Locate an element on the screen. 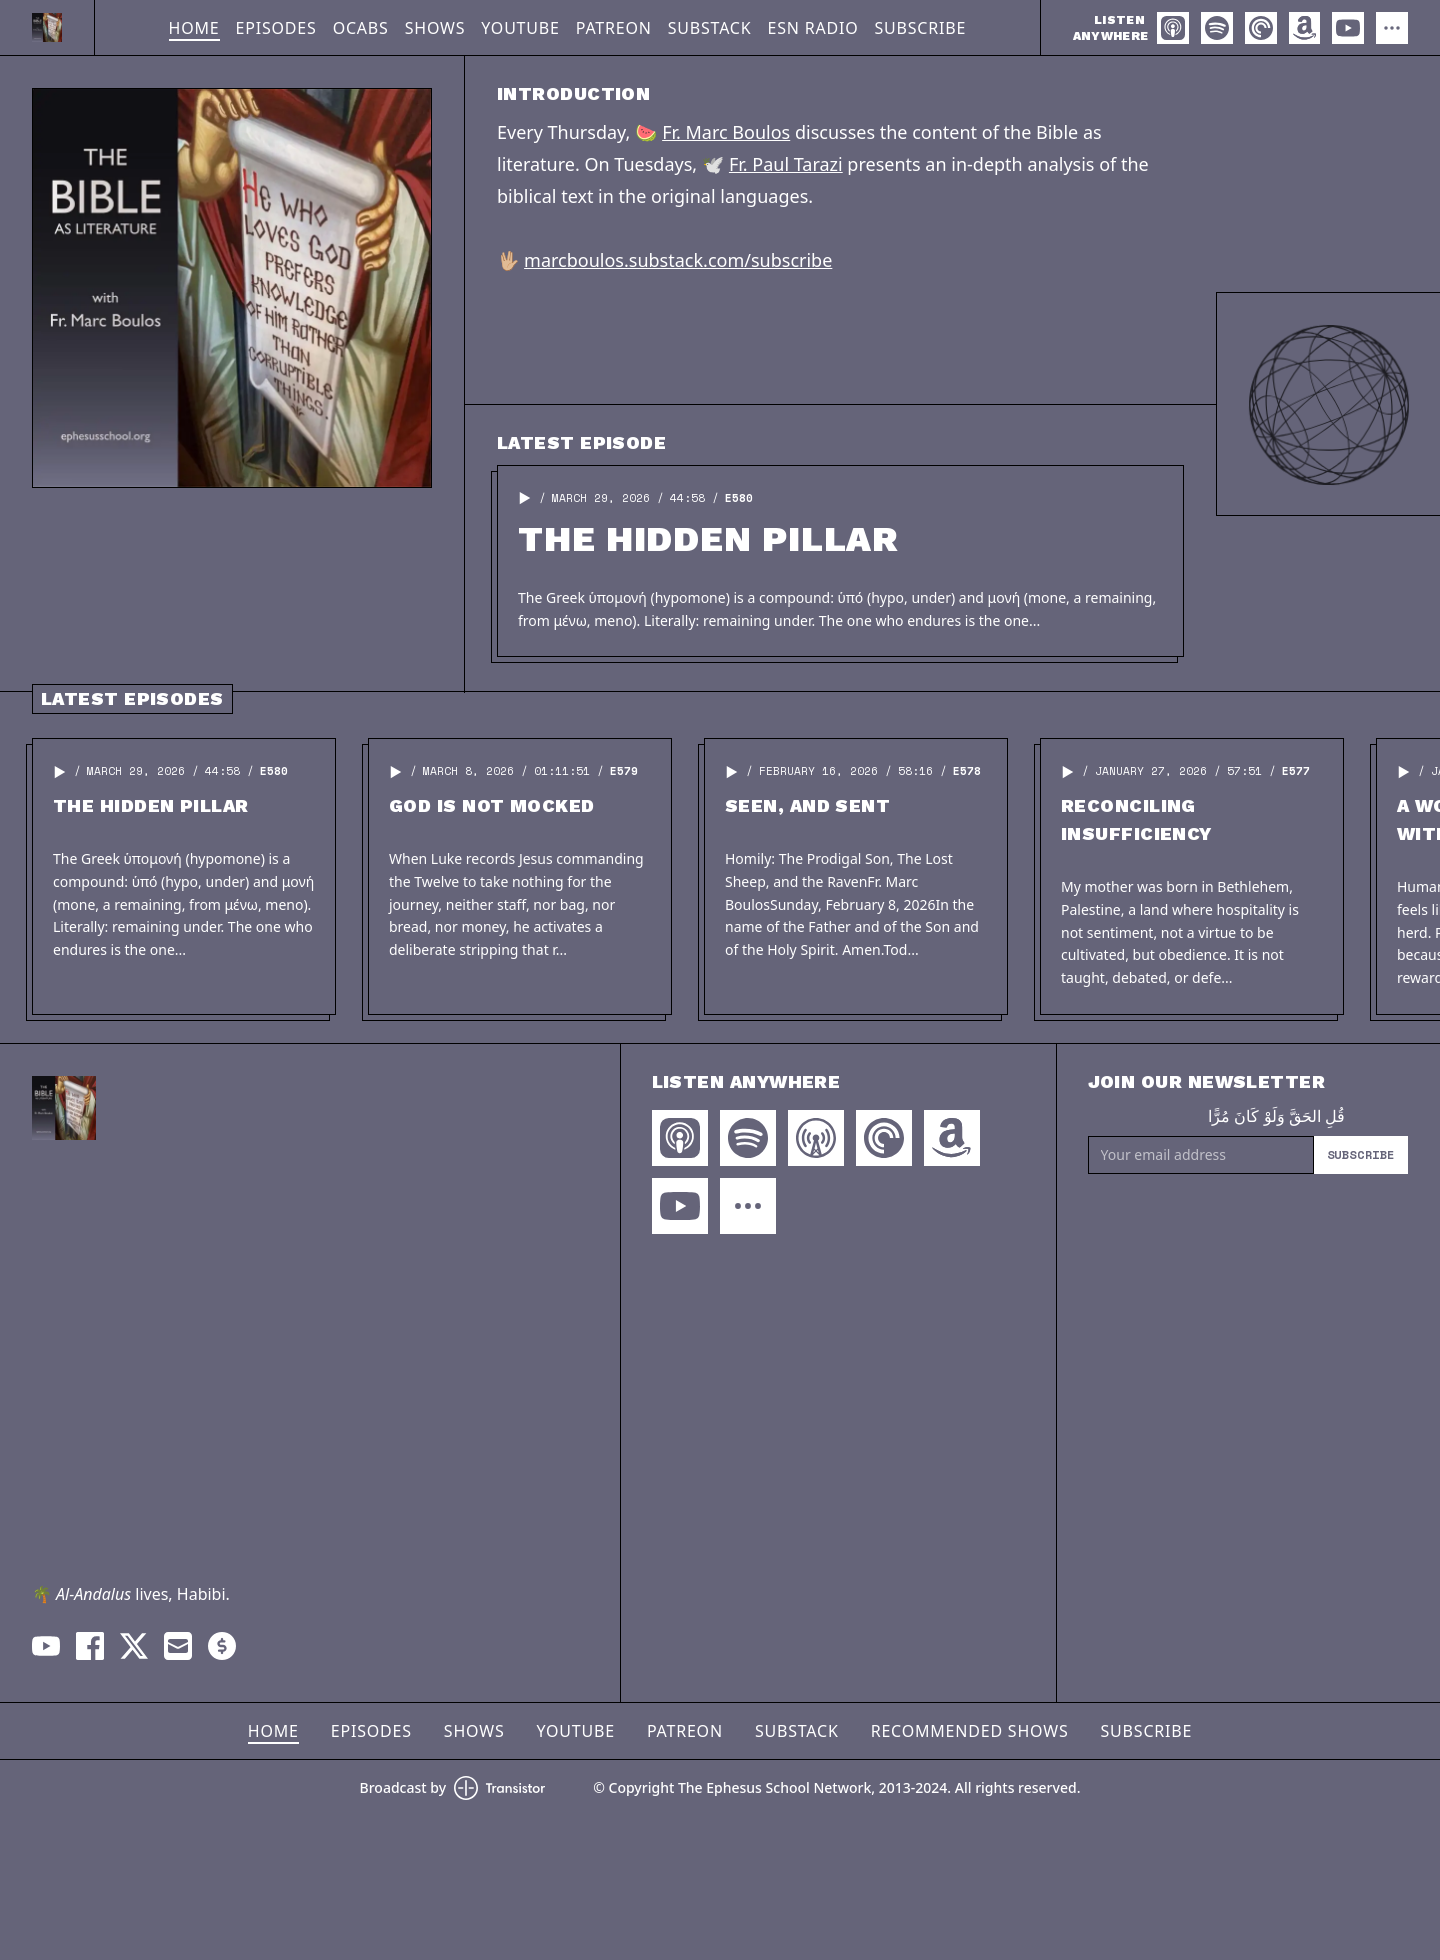 Image resolution: width=1440 pixels, height=1960 pixels. Recommended Shows is located at coordinates (970, 1731).